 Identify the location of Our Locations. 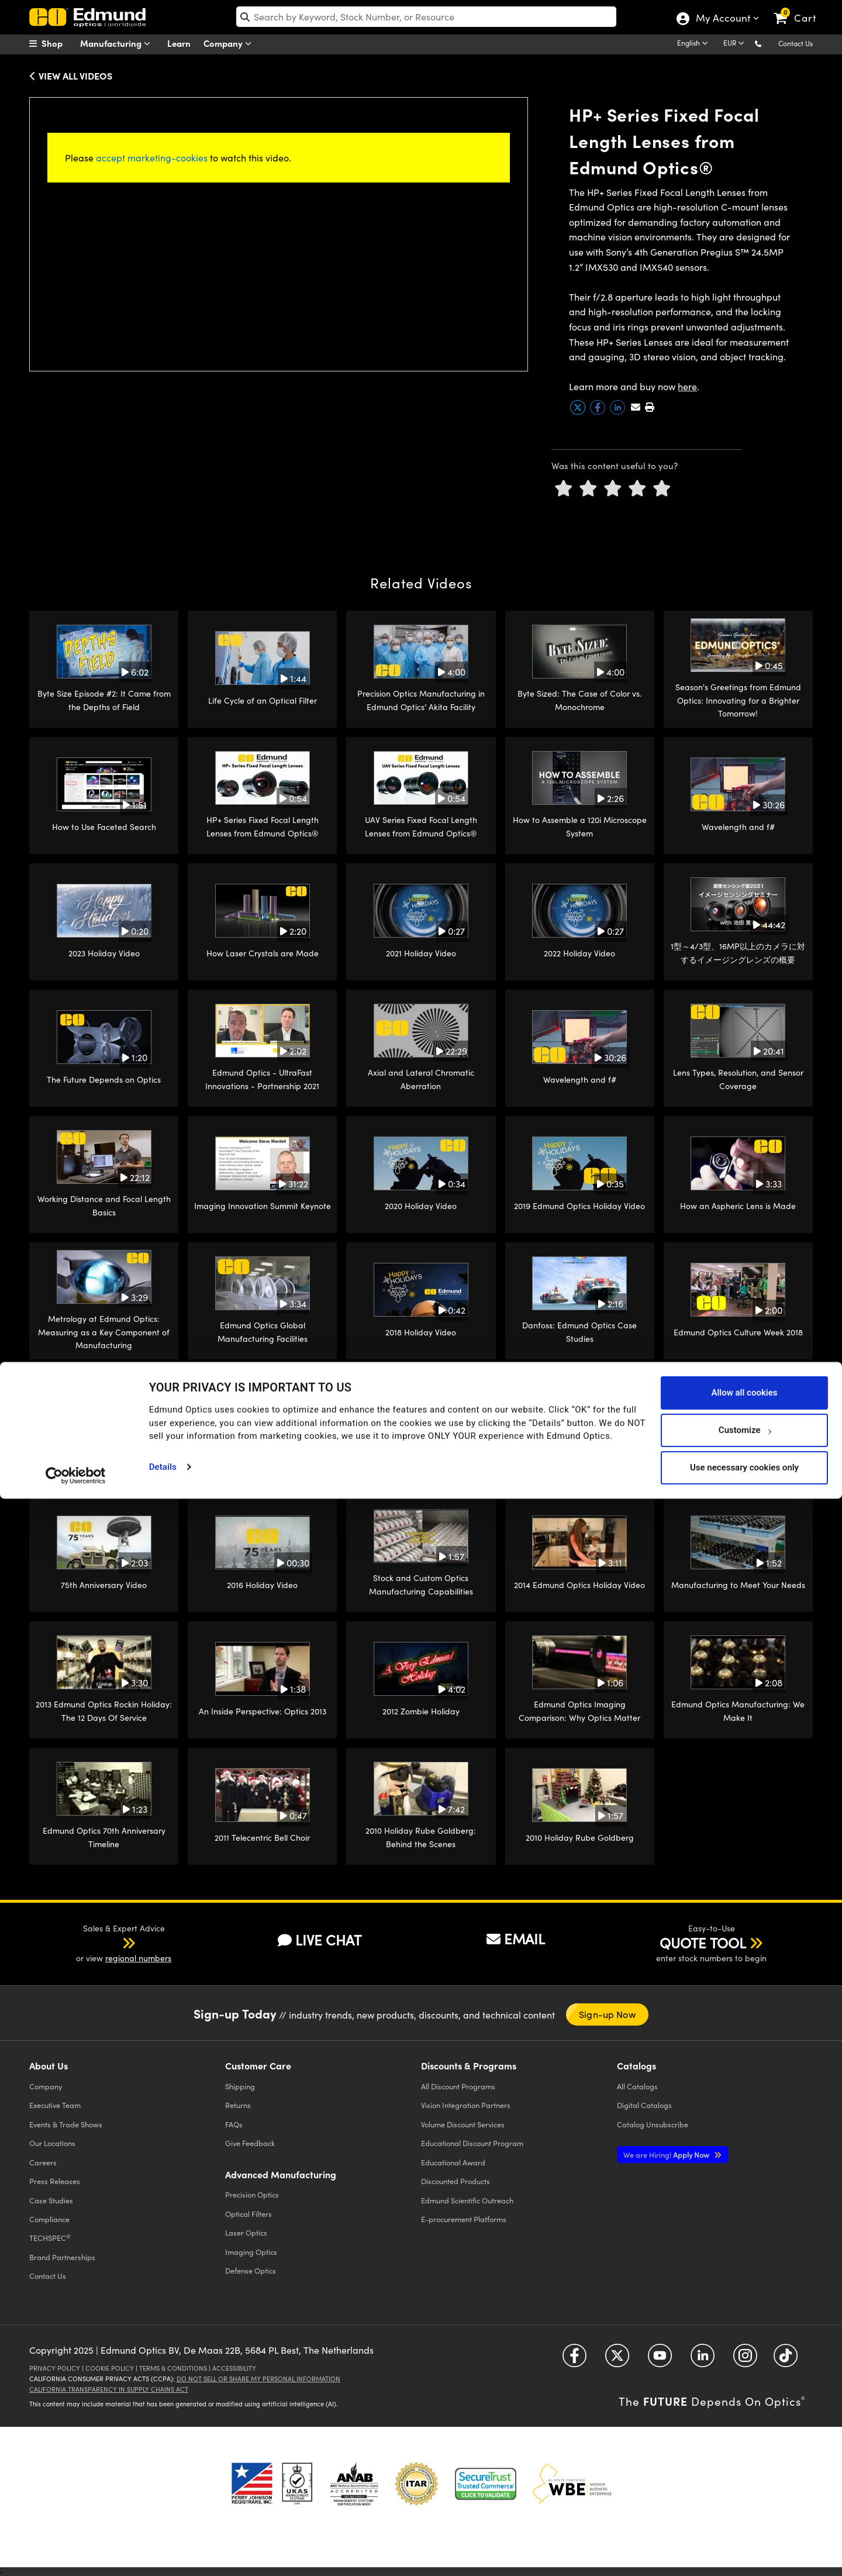
(52, 2143).